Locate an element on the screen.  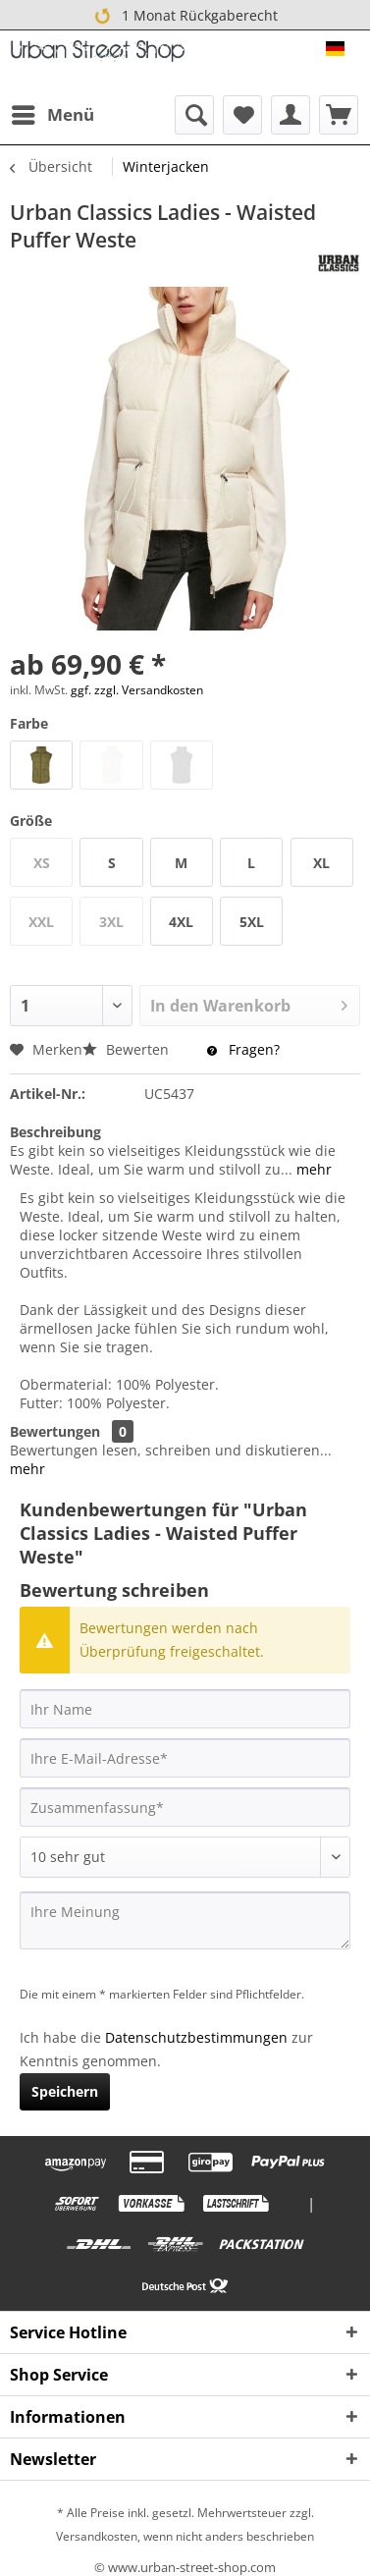
Bewertungen is located at coordinates (55, 1431).